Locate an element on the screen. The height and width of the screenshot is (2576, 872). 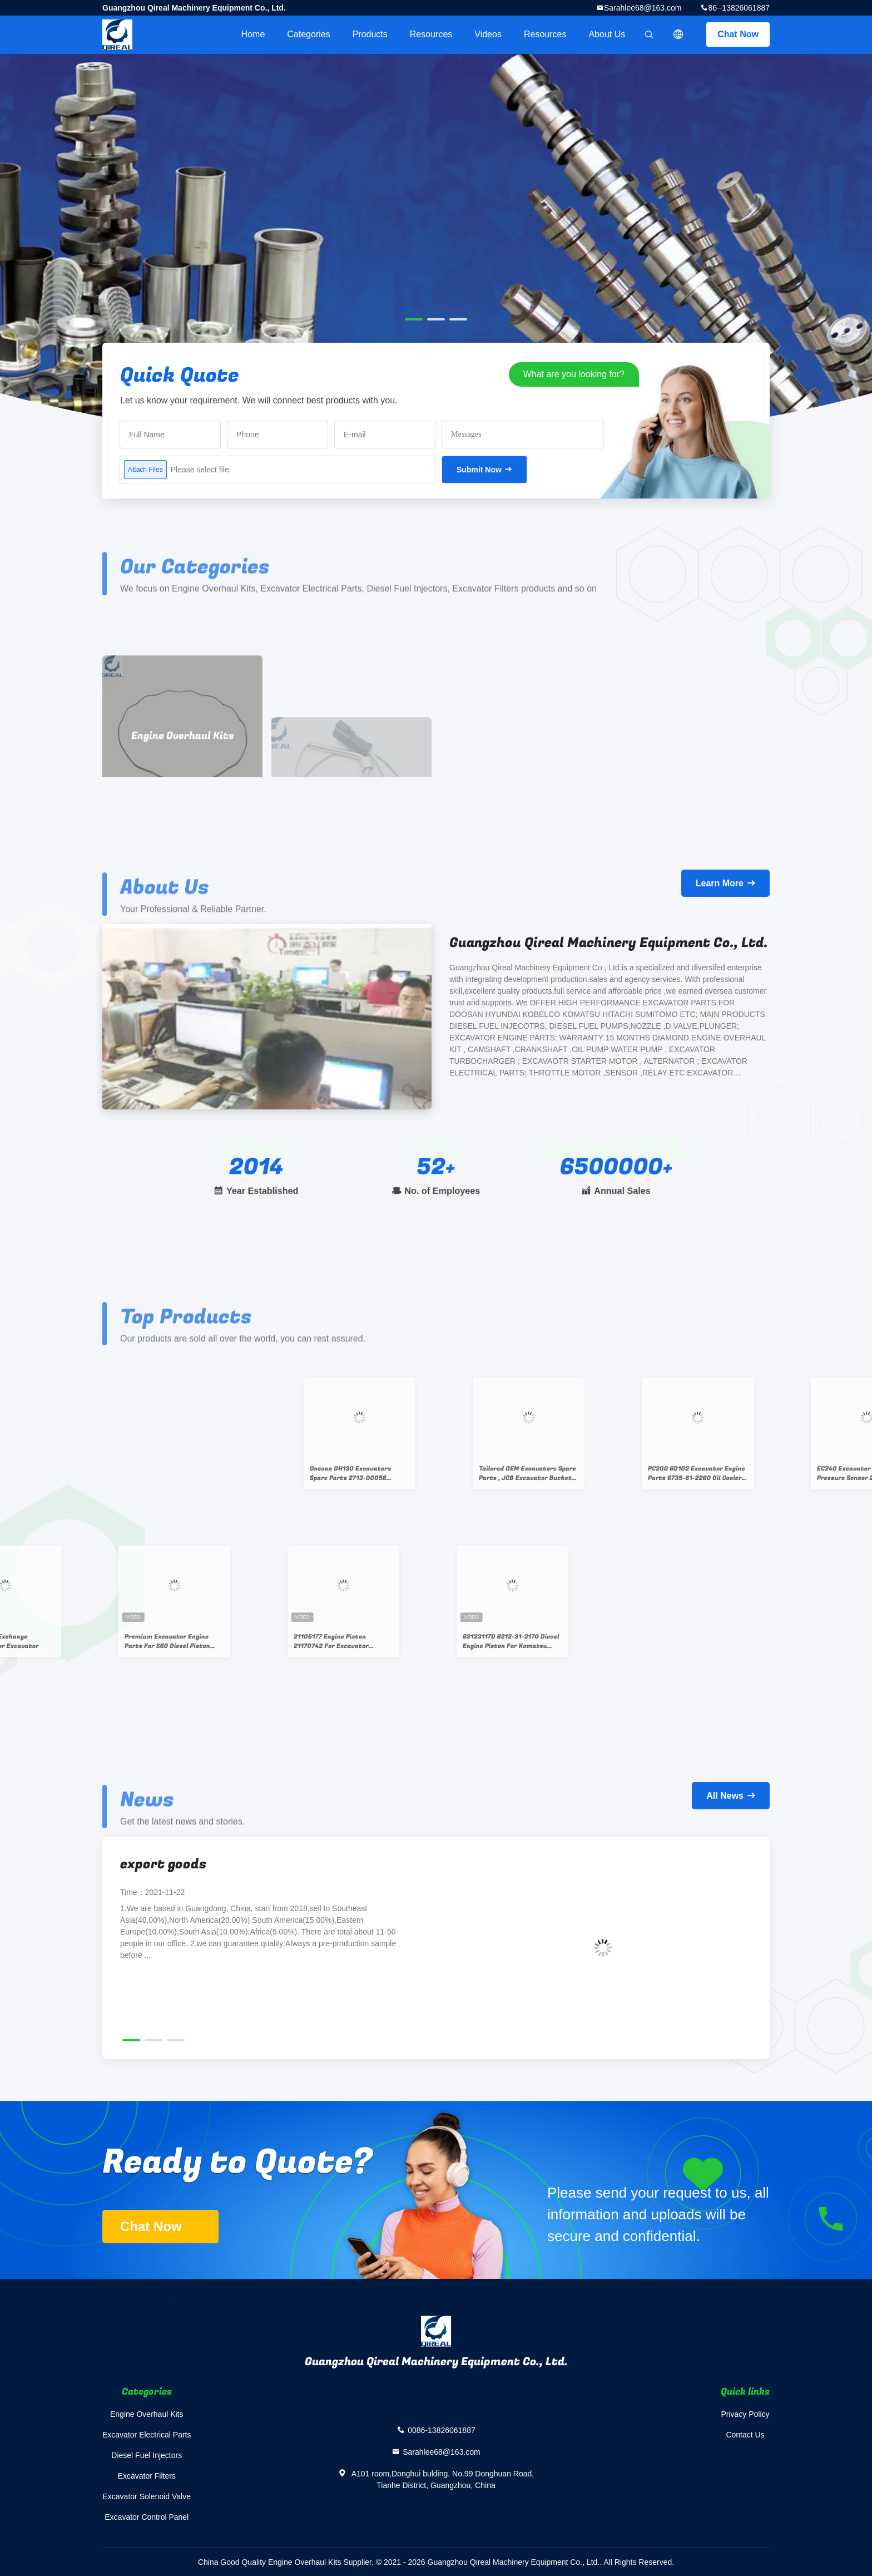
Excavator Solenoid Valve is located at coordinates (147, 2496).